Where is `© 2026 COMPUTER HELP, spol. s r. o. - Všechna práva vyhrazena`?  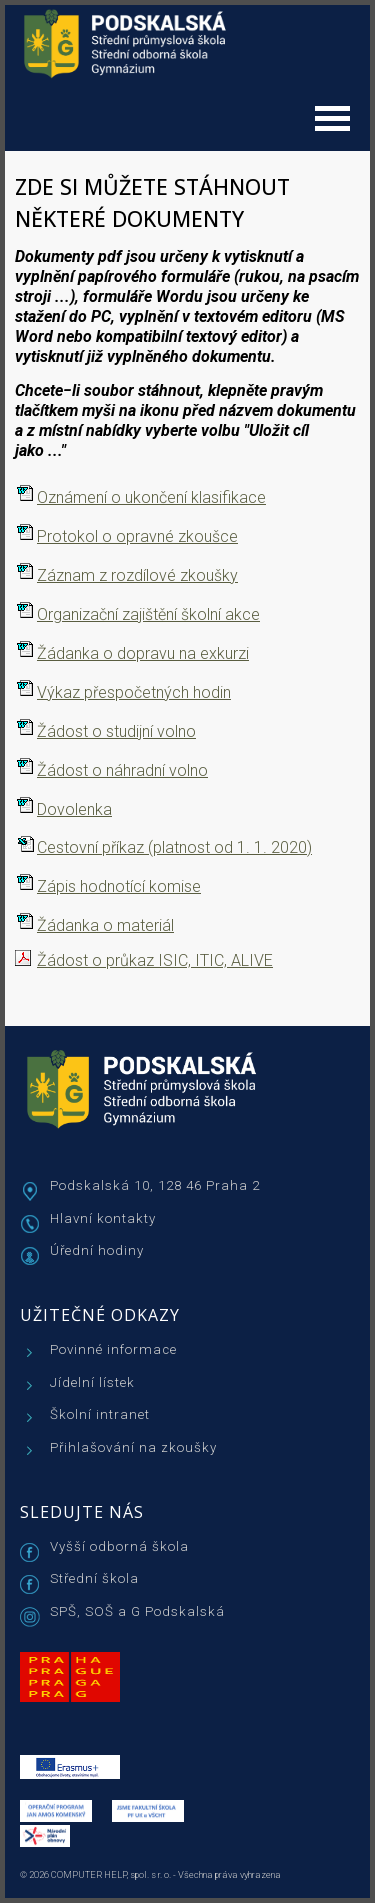
© 2026 COMPUTER HELP, spol. s r. o. - Všechna práva vyhrazena is located at coordinates (150, 1874).